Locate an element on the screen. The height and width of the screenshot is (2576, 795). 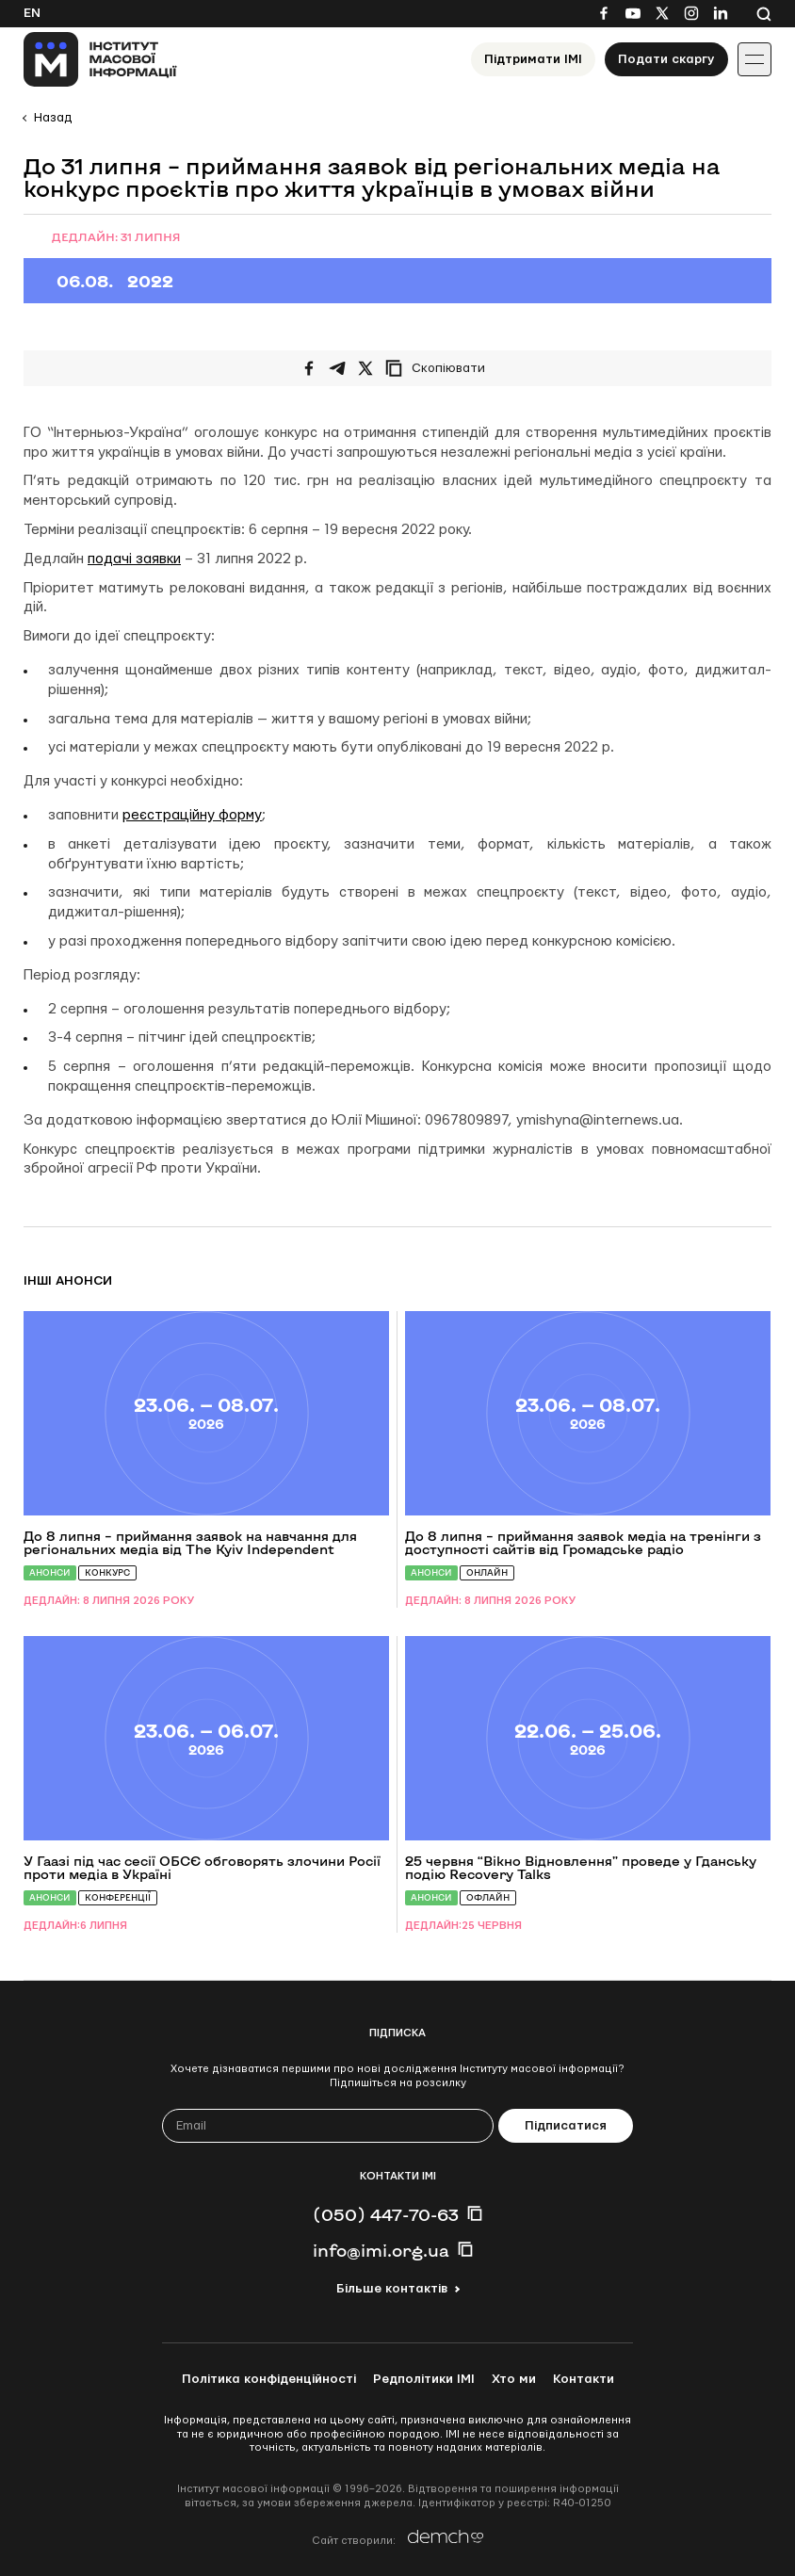
Контакти is located at coordinates (583, 2379).